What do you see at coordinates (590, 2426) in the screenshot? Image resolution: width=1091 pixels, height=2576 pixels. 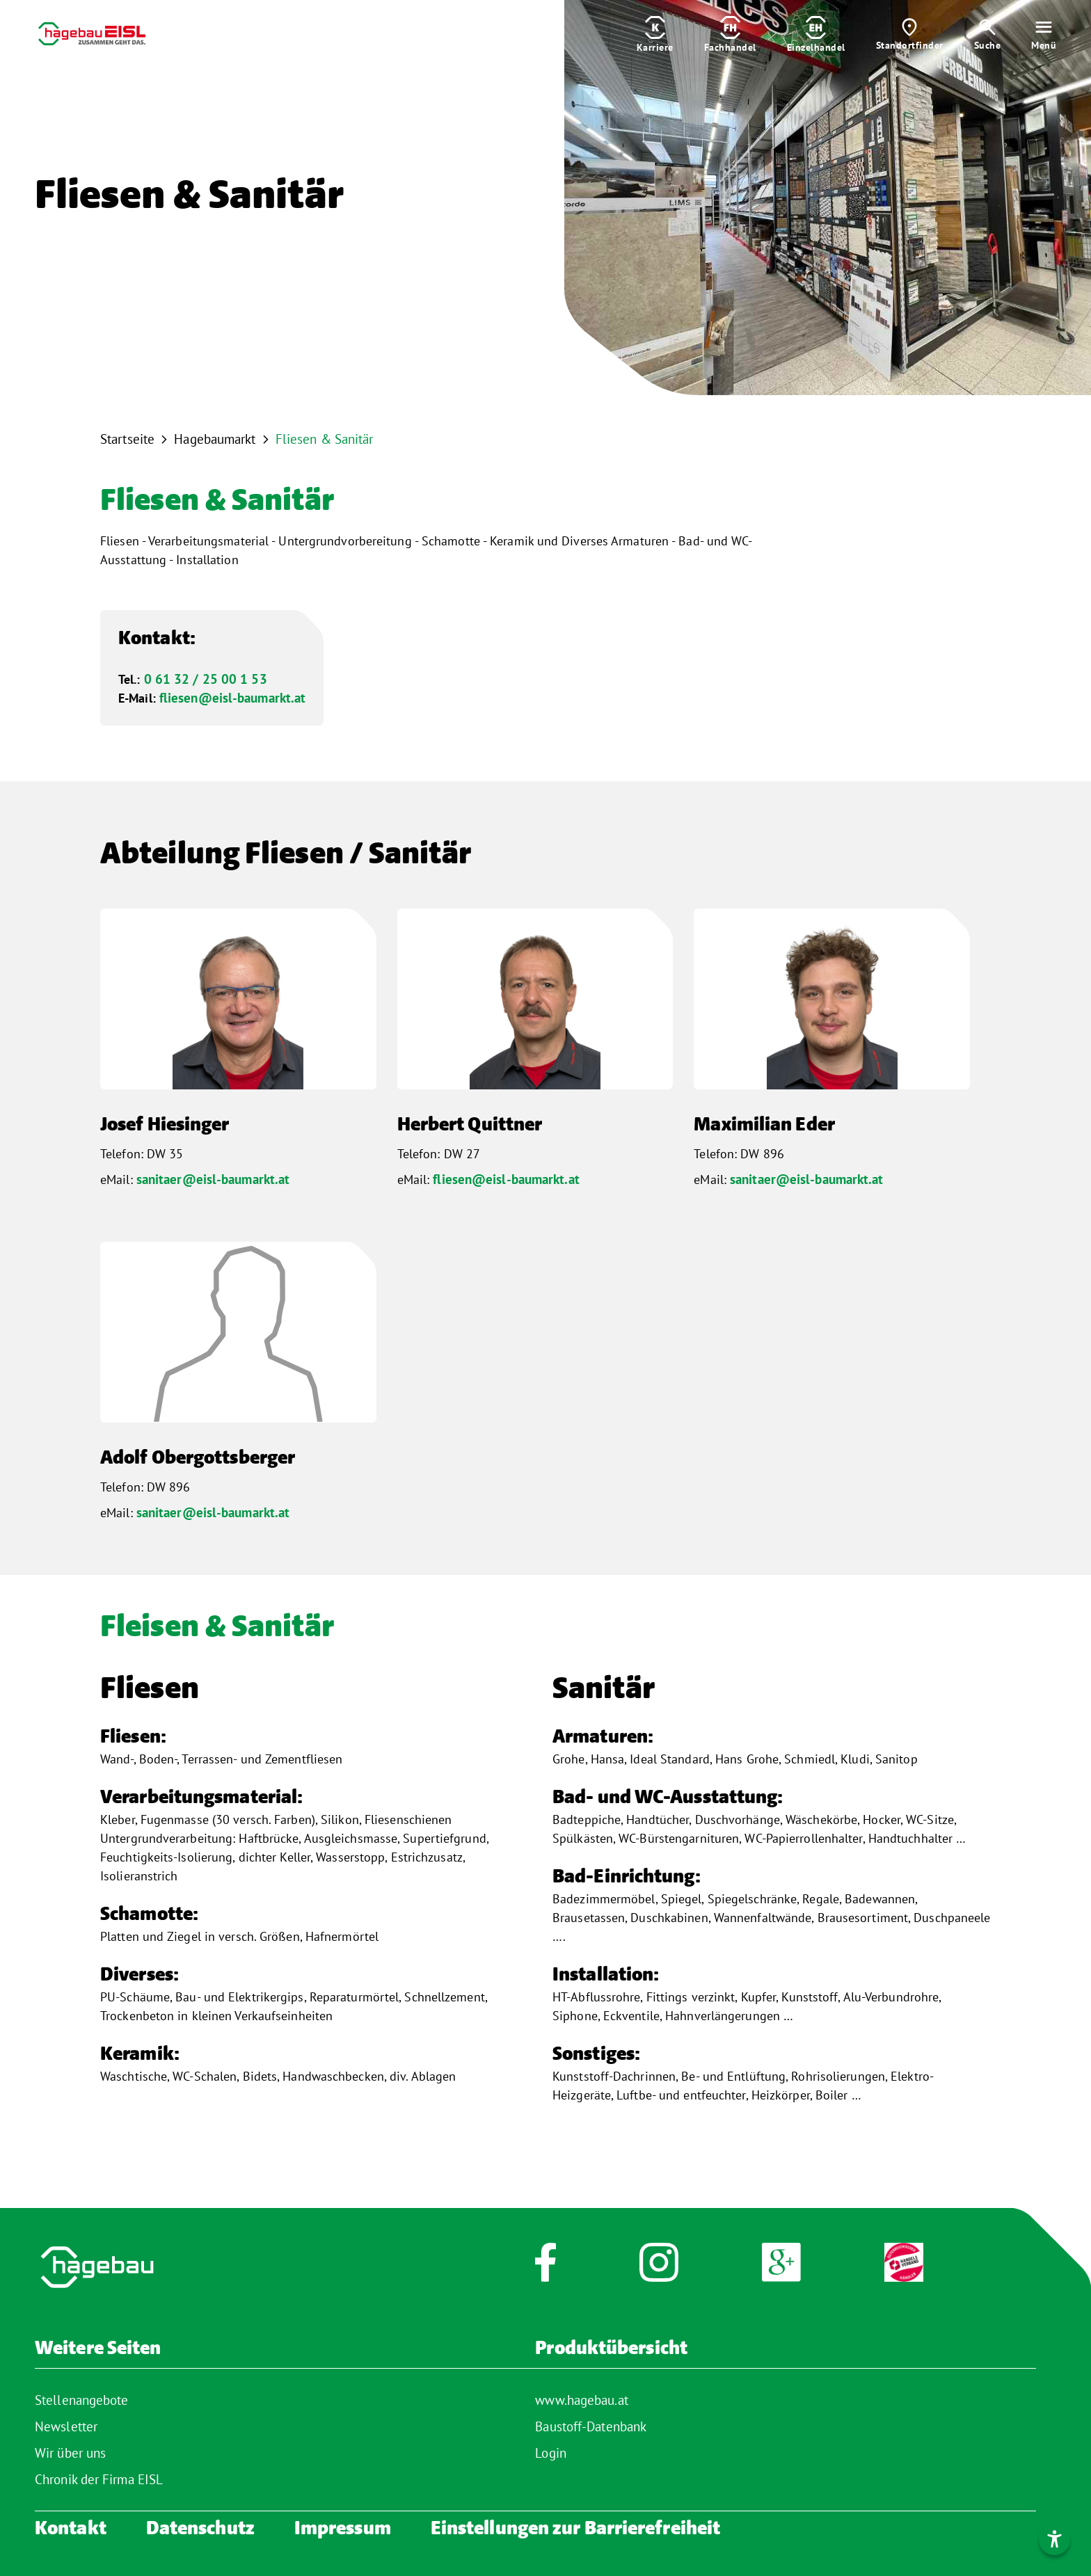 I see `Baustoff-Datenbank` at bounding box center [590, 2426].